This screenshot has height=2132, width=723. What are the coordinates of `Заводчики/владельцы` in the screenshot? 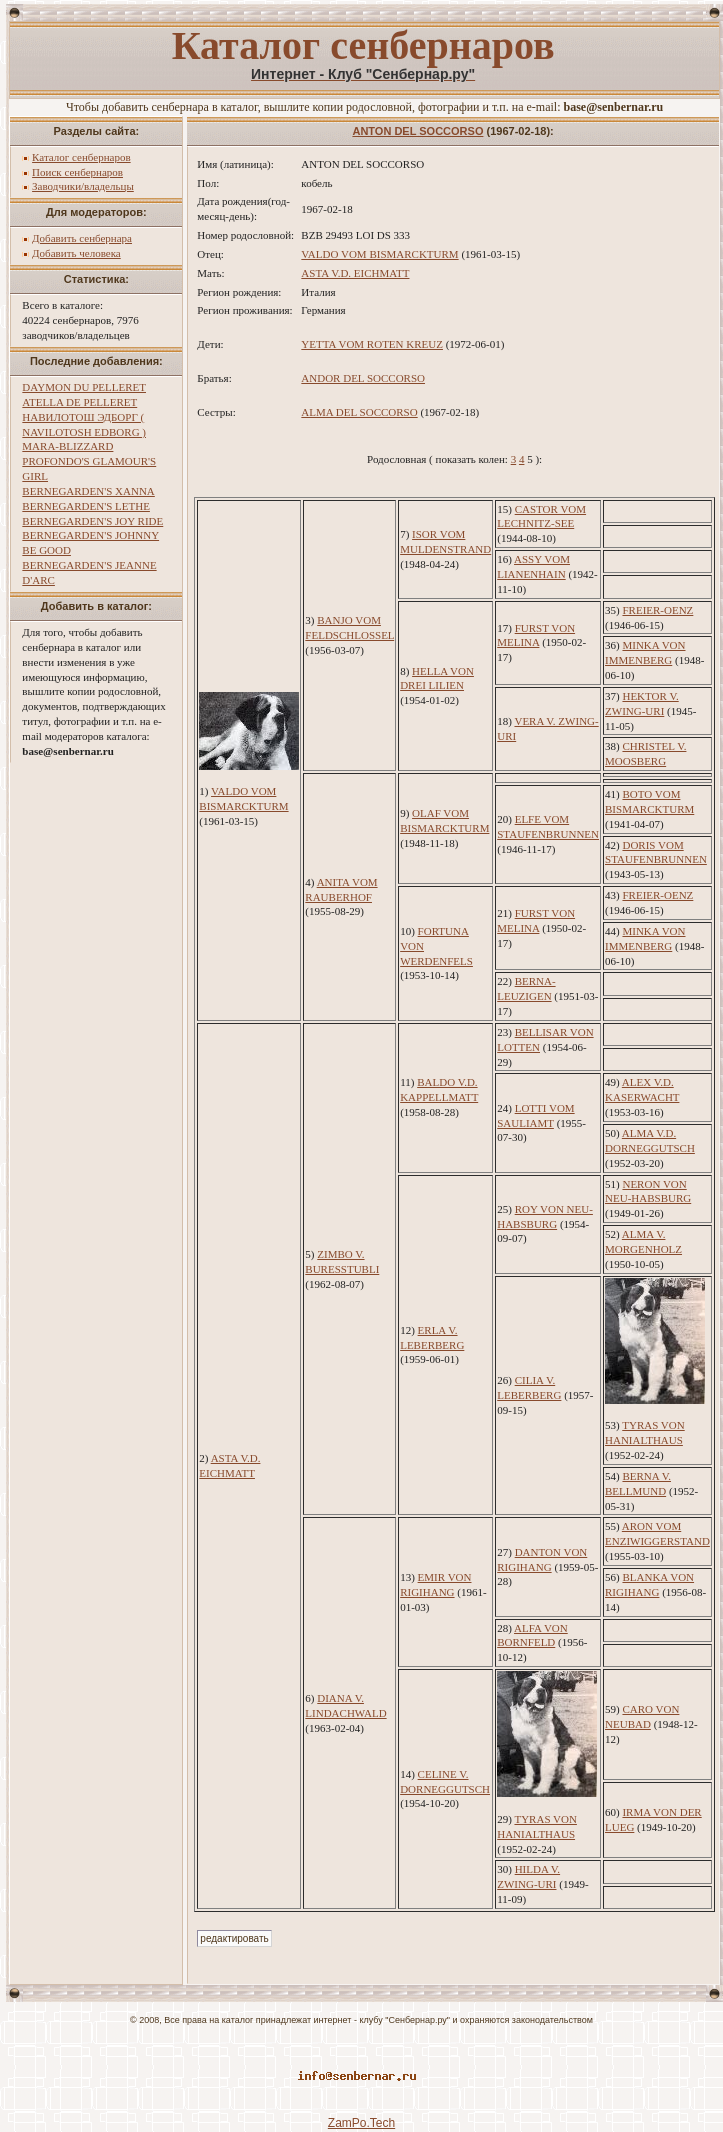 It's located at (83, 186).